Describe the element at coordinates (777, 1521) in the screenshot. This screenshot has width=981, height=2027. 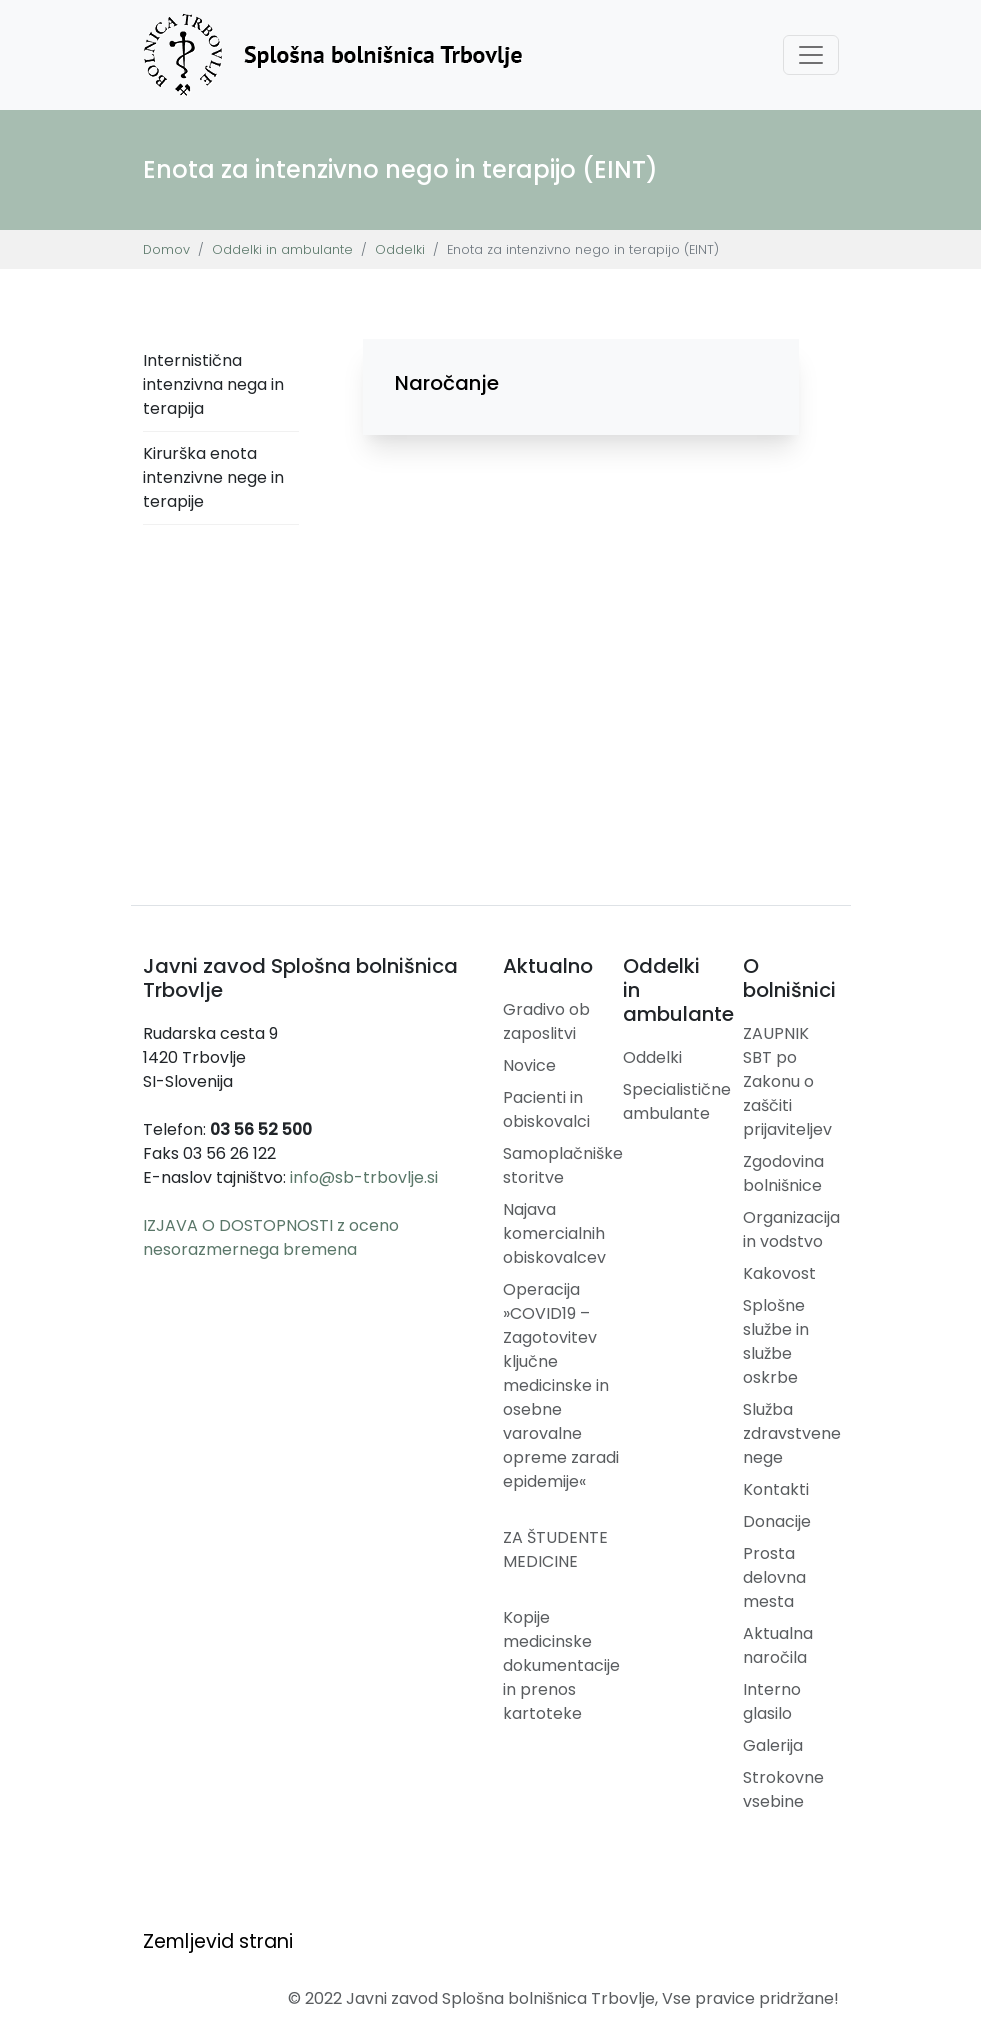
I see `Donacije` at that location.